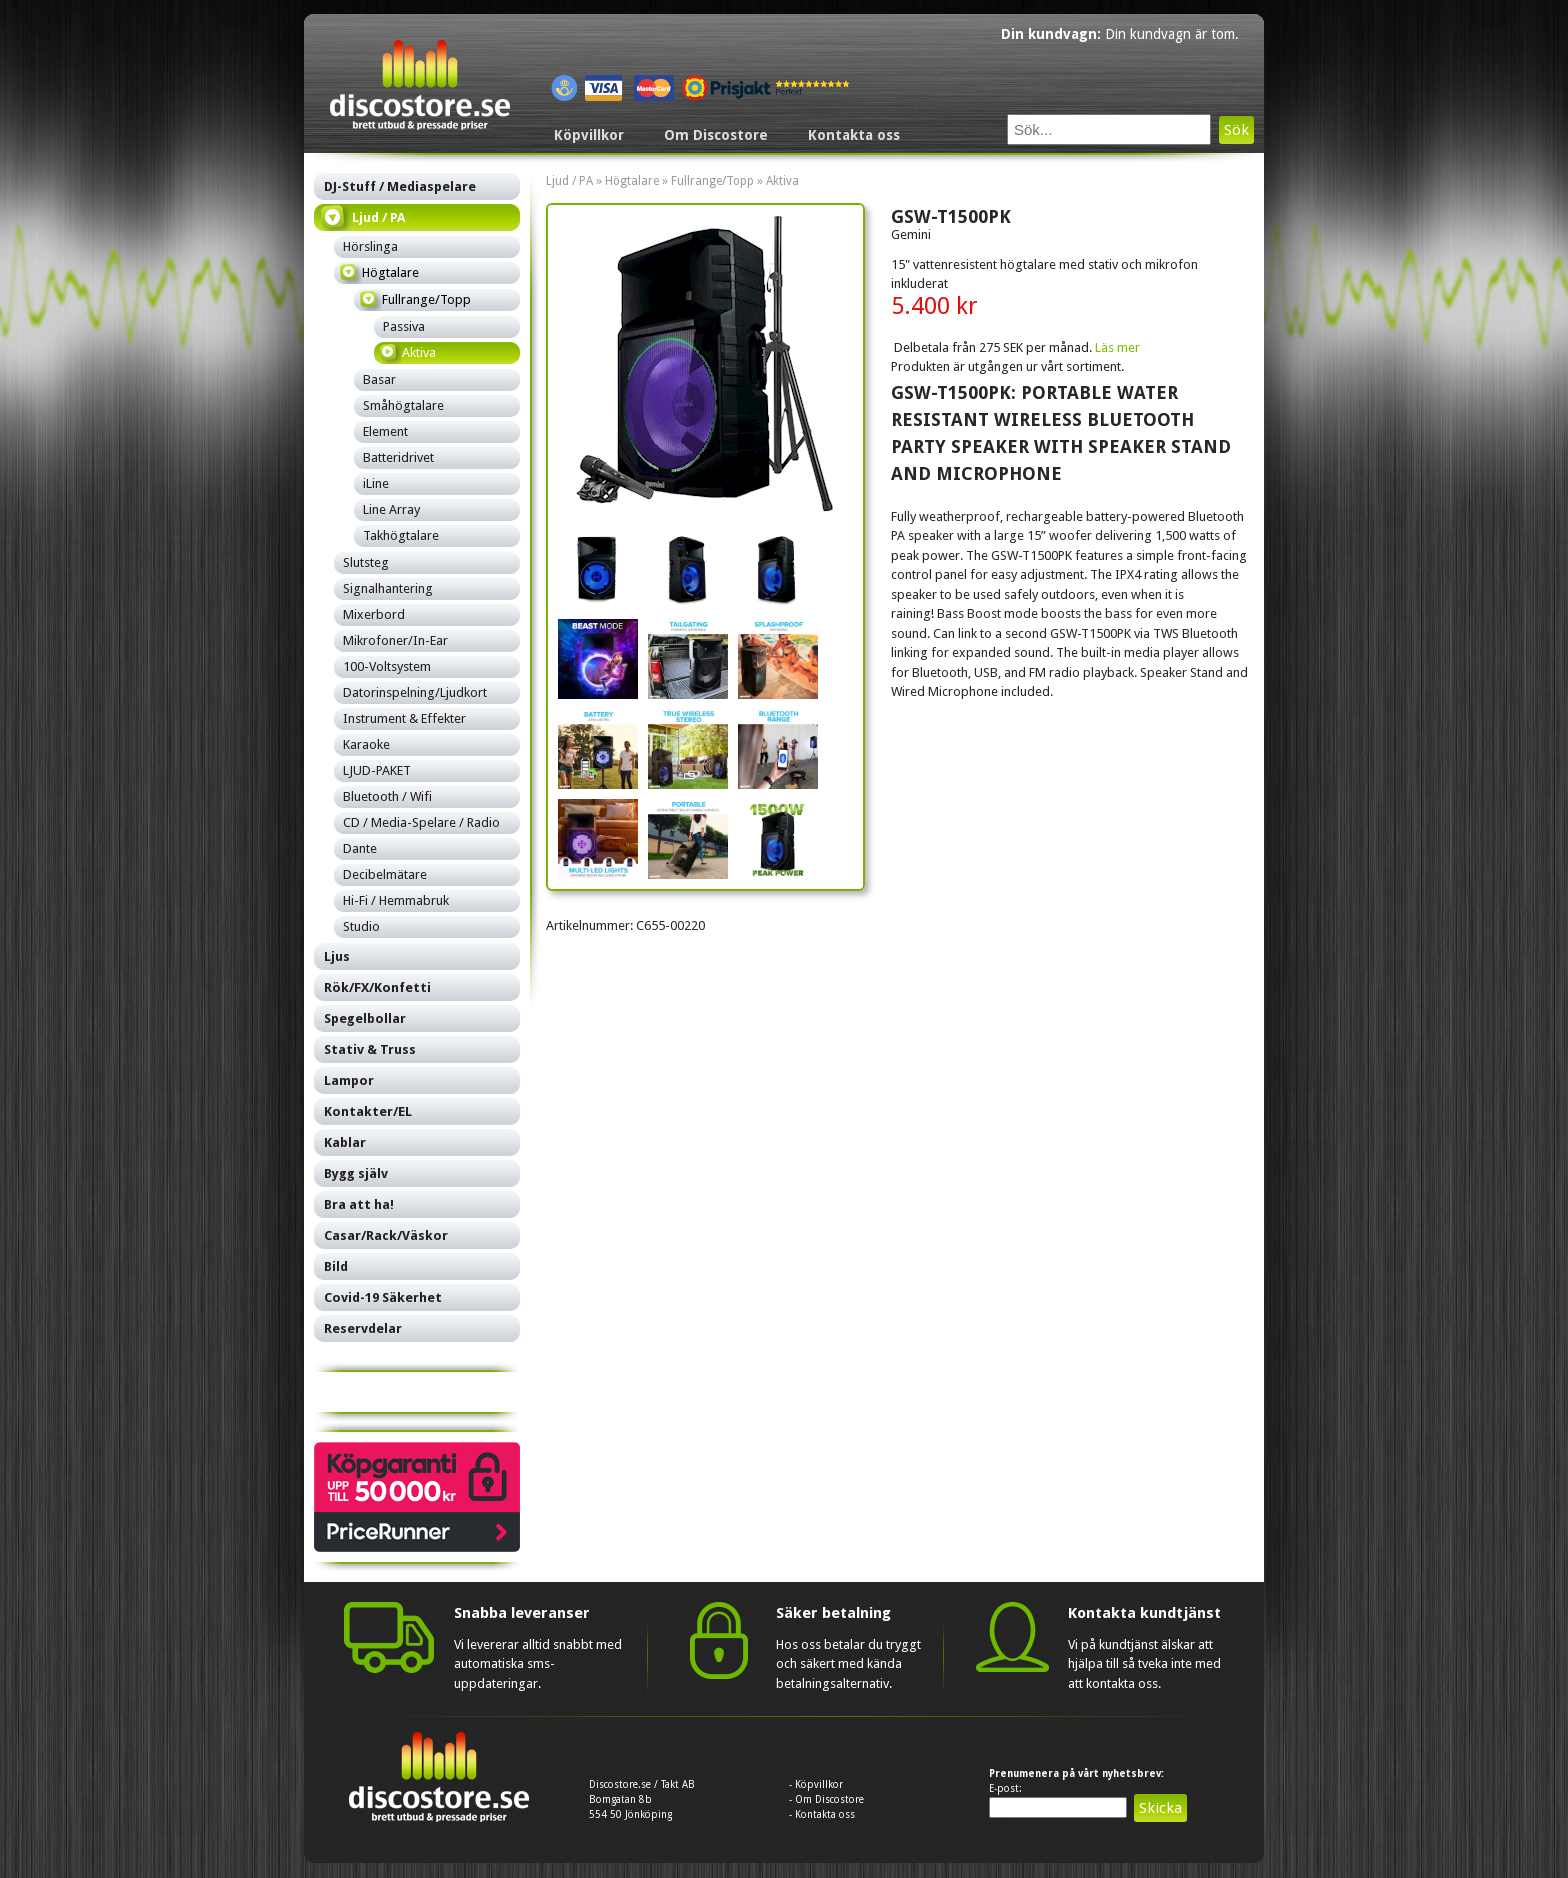  What do you see at coordinates (632, 181) in the screenshot?
I see `Högtalare` at bounding box center [632, 181].